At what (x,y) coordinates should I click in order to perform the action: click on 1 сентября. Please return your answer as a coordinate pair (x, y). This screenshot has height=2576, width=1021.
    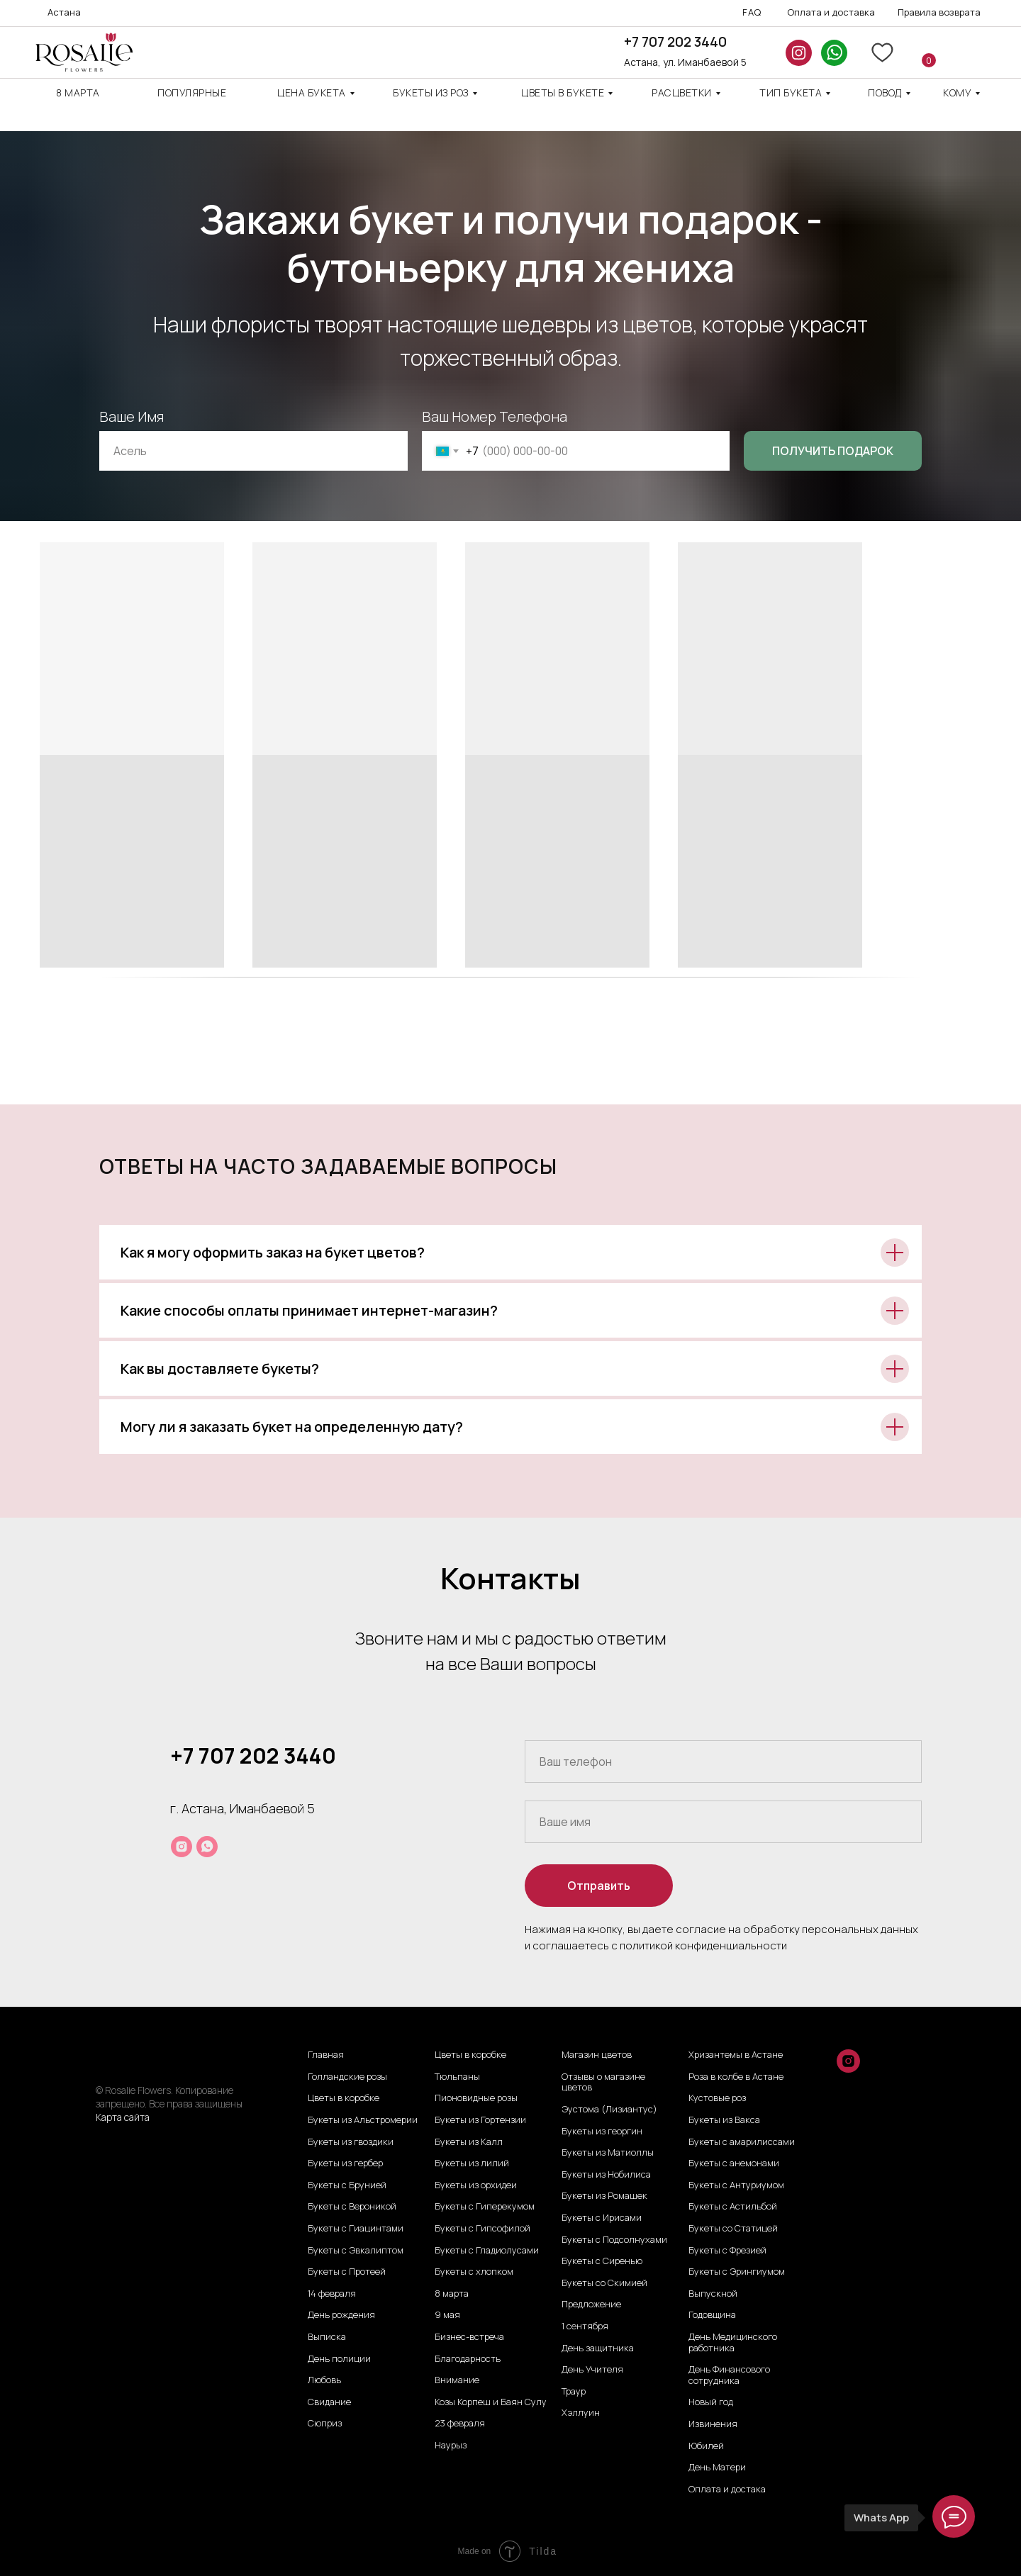
    Looking at the image, I should click on (585, 2326).